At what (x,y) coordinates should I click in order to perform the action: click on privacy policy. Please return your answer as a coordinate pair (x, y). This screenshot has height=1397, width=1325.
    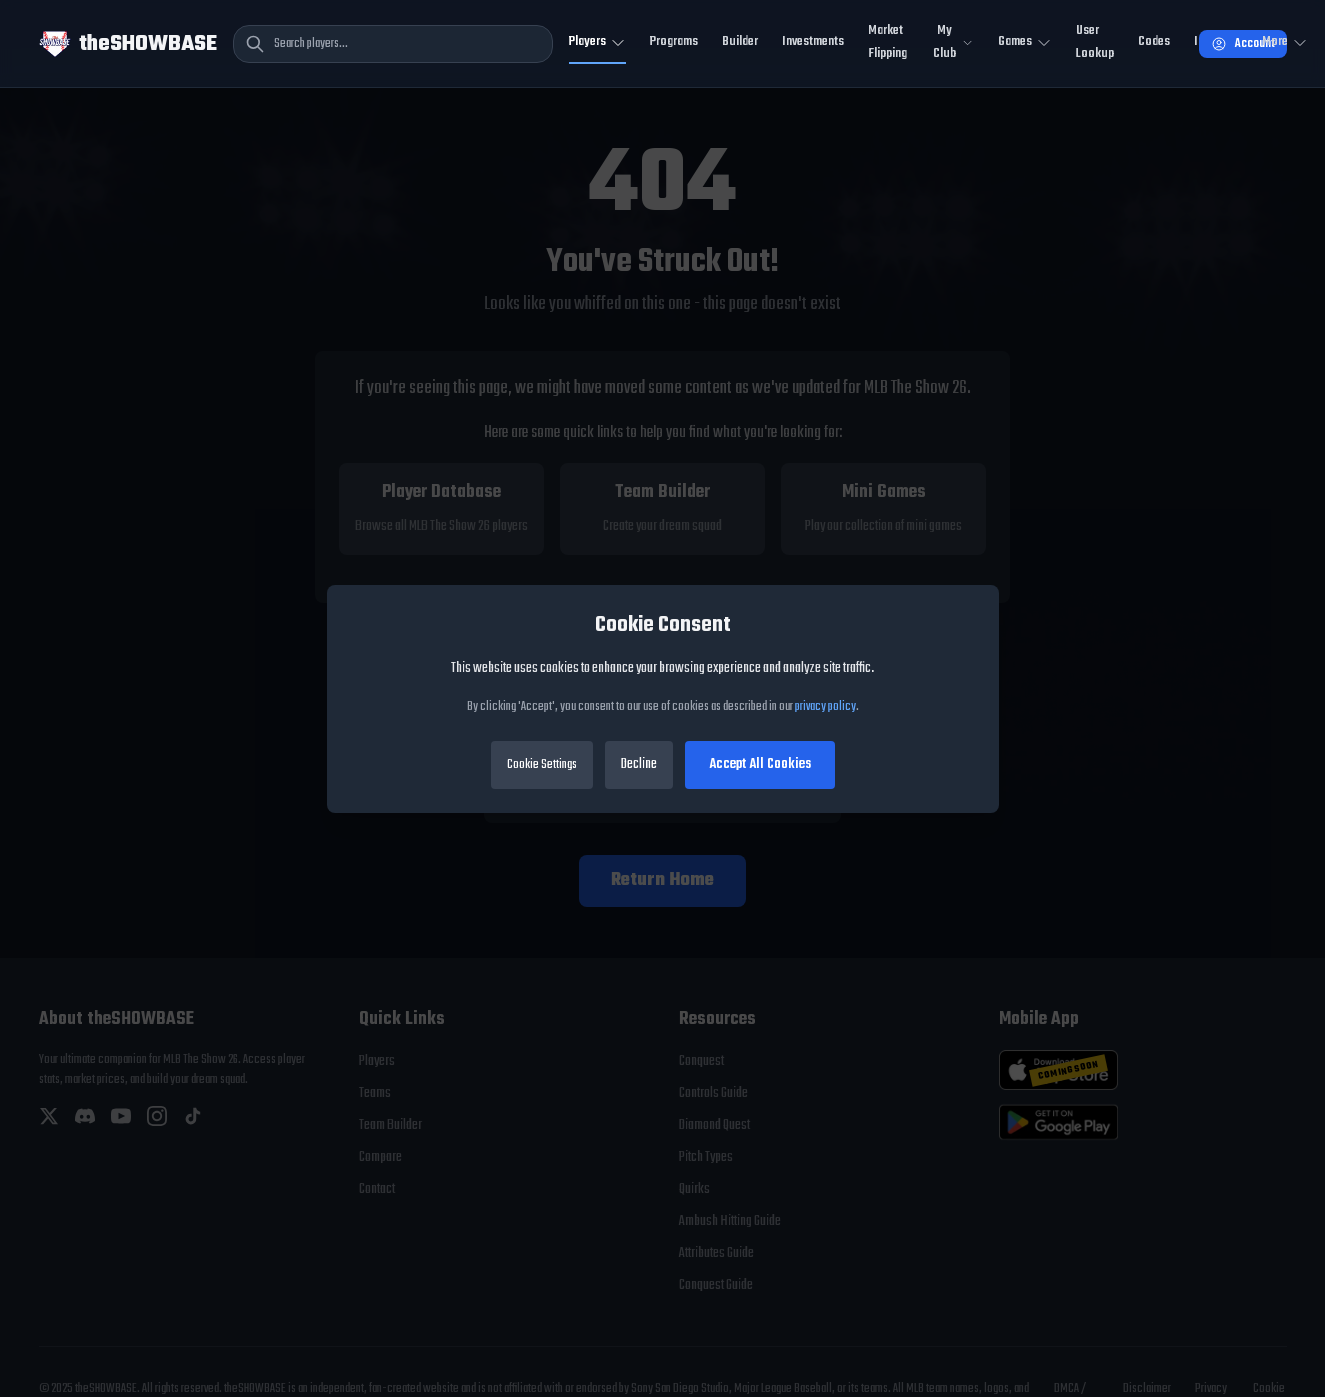
    Looking at the image, I should click on (825, 707).